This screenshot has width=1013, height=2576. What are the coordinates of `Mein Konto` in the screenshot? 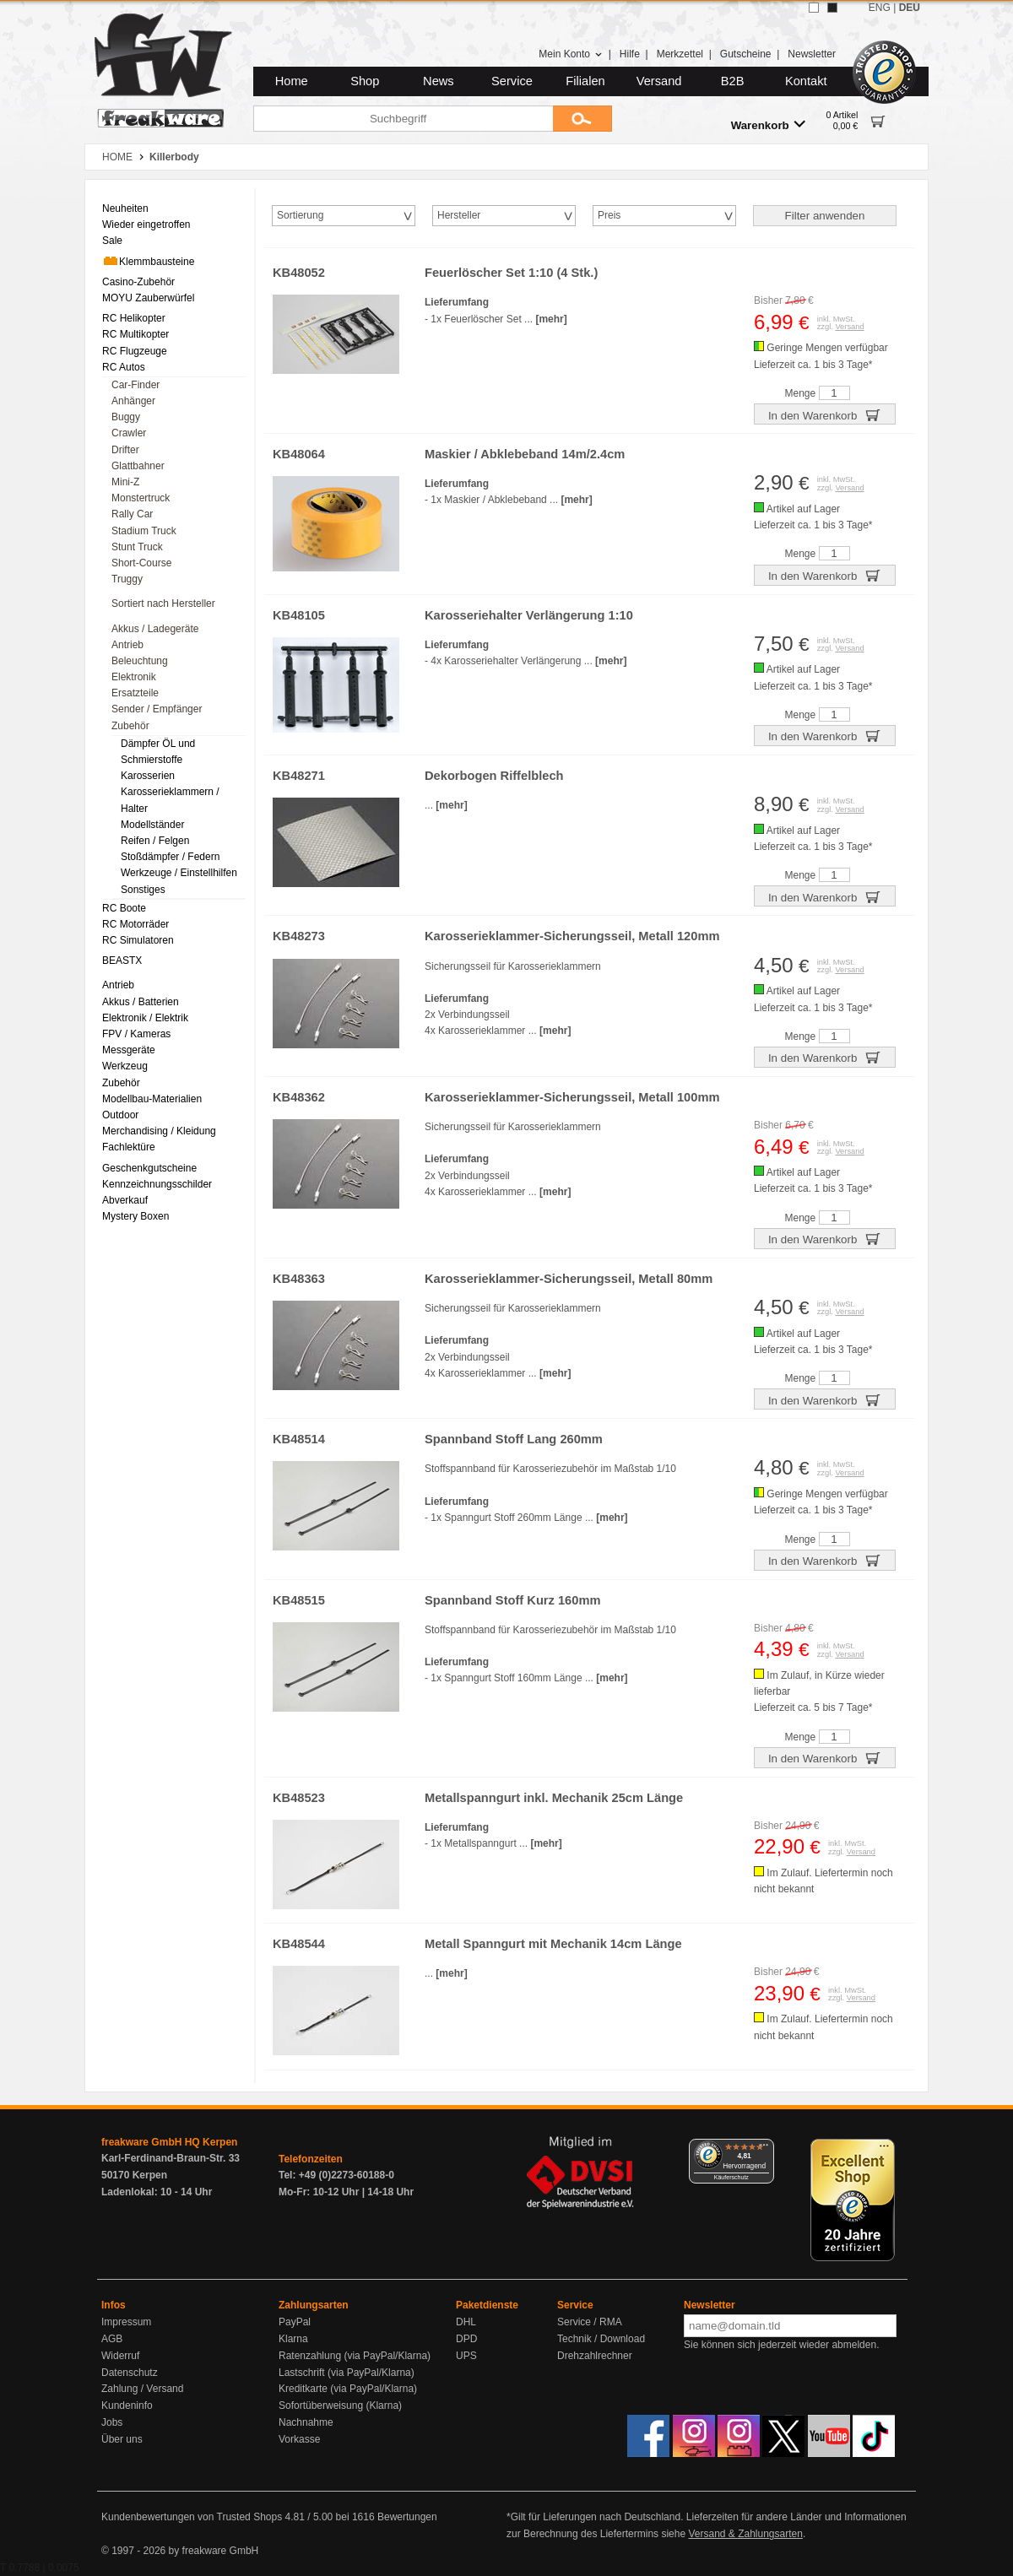 It's located at (571, 54).